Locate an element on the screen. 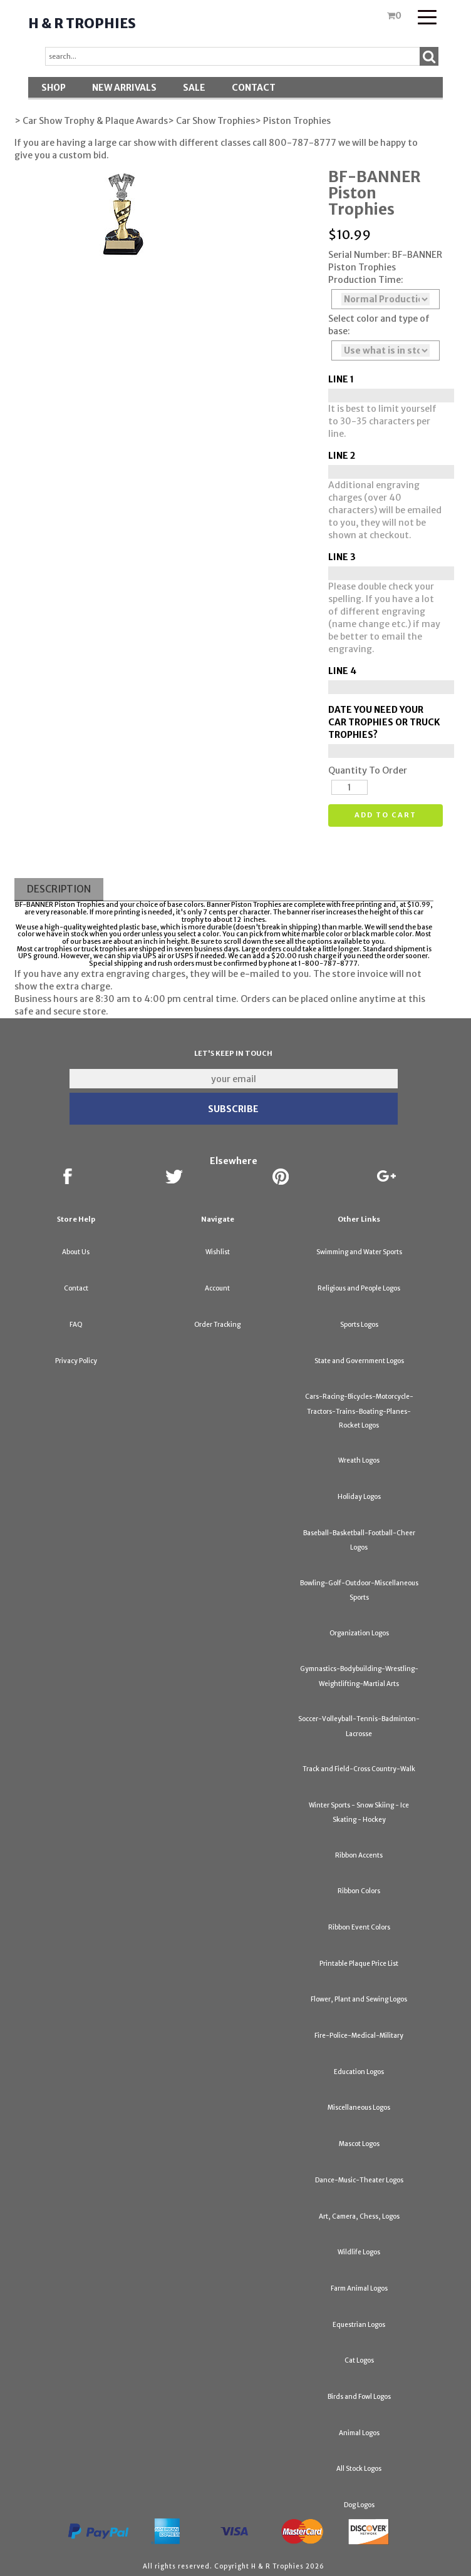 This screenshot has width=471, height=2576. Wishlist is located at coordinates (217, 1252).